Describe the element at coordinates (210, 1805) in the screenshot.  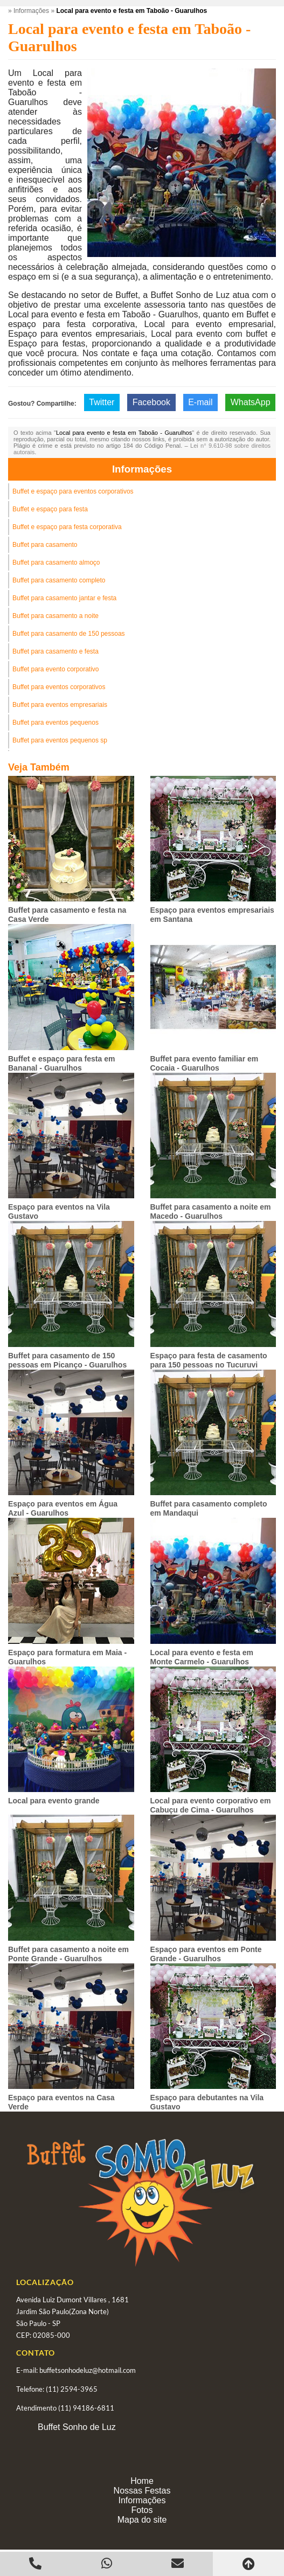
I see `Local para evento corporativo em Cabuçu de Cima - Guarulhos` at that location.